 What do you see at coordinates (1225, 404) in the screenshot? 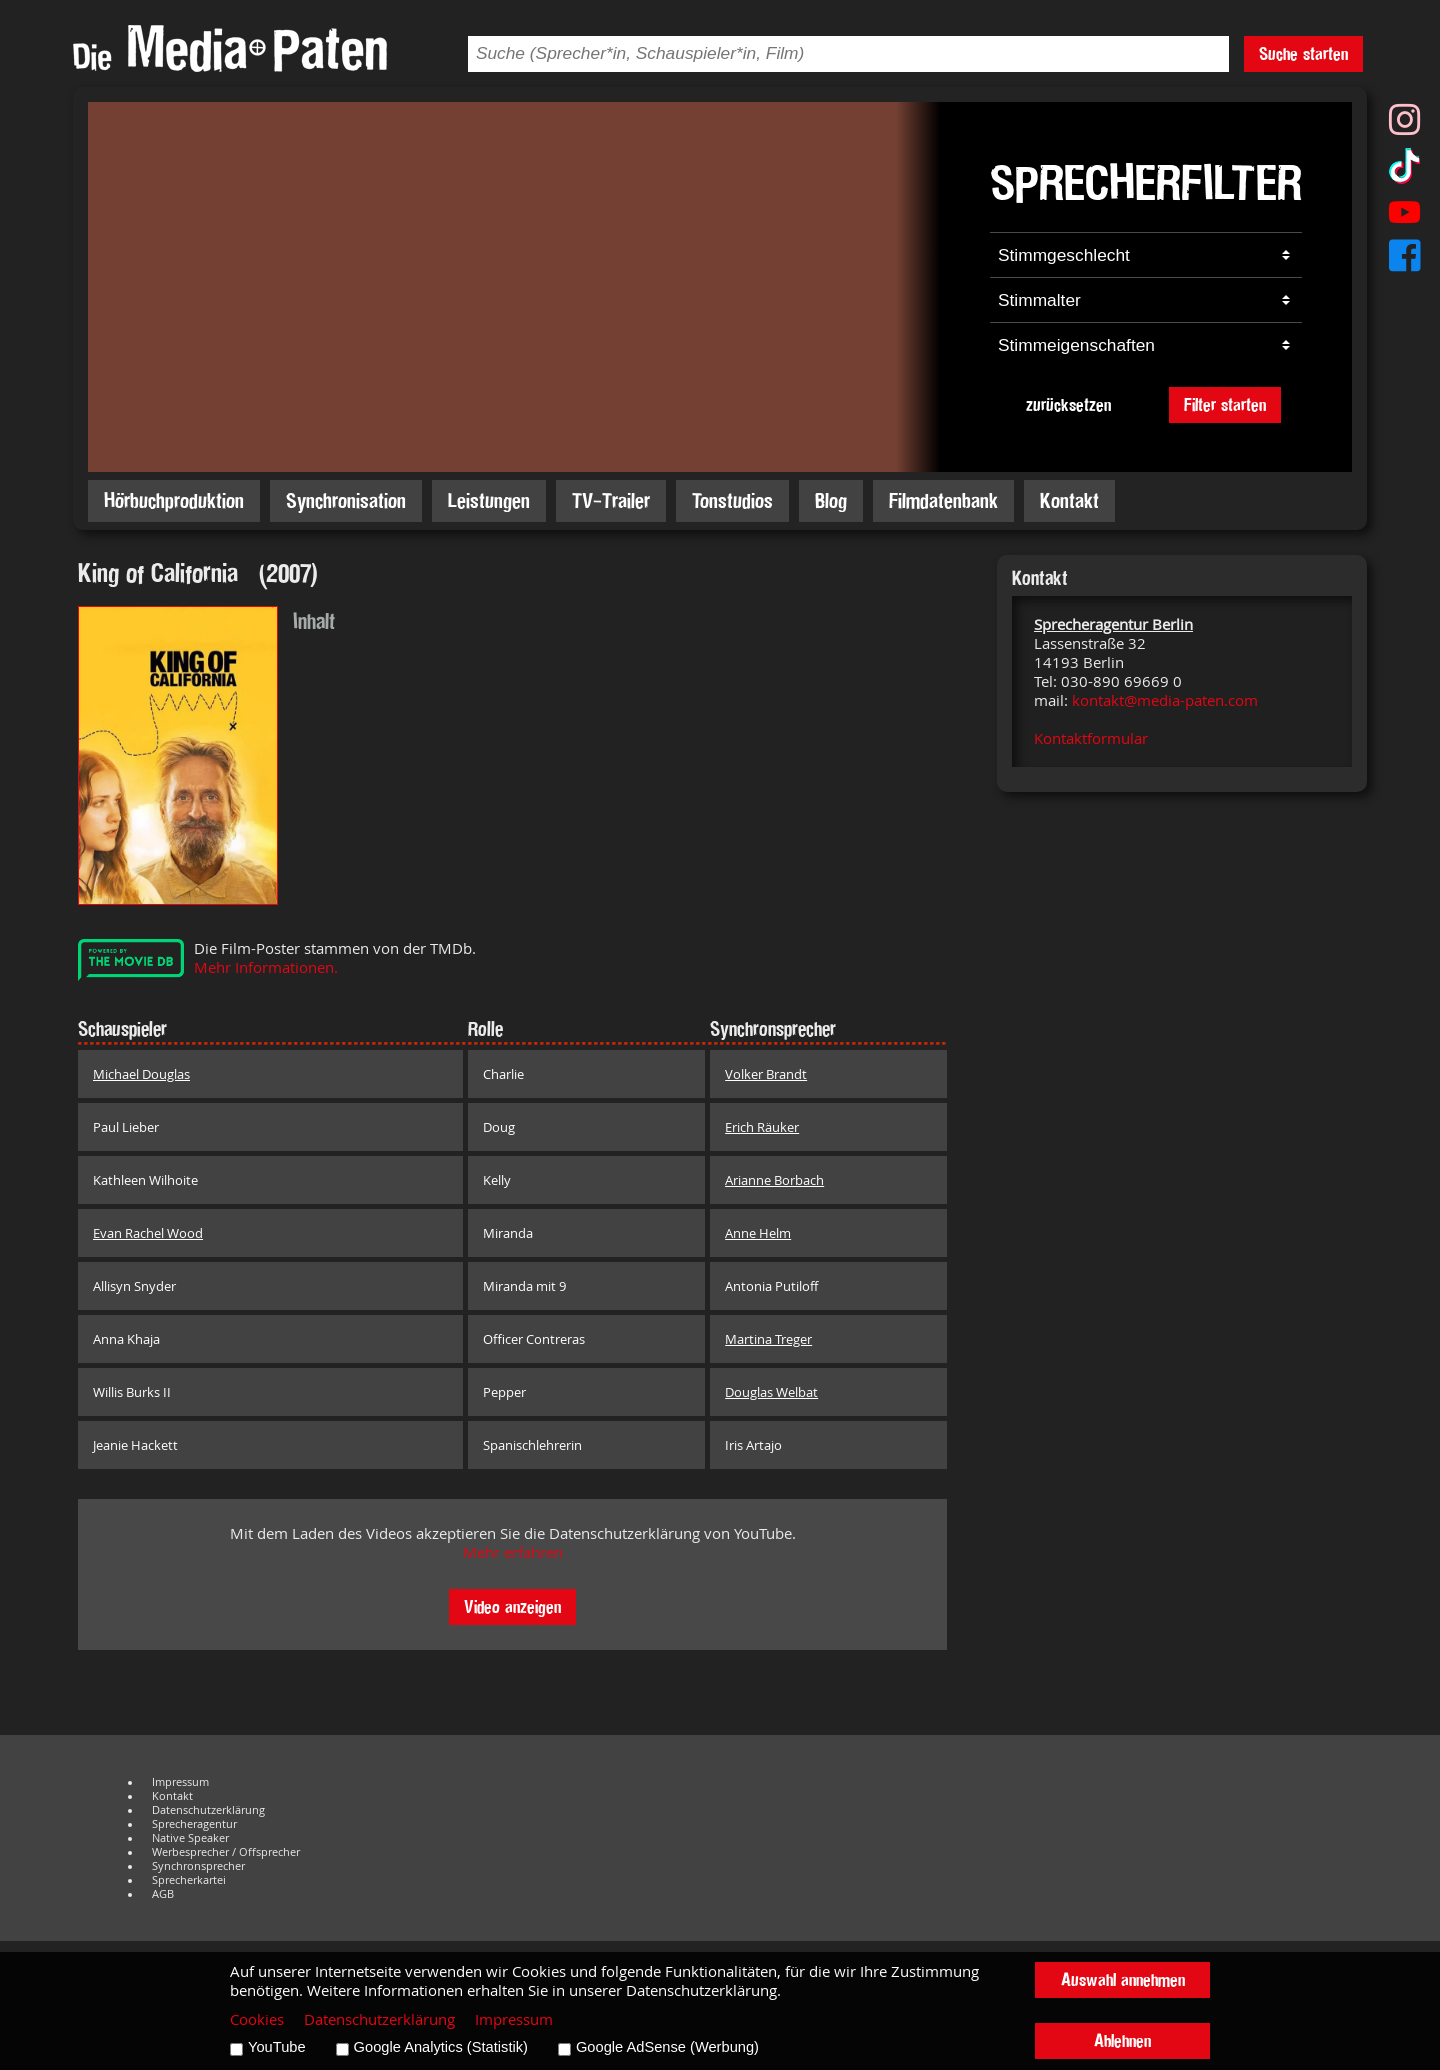
I see `Filter starten` at bounding box center [1225, 404].